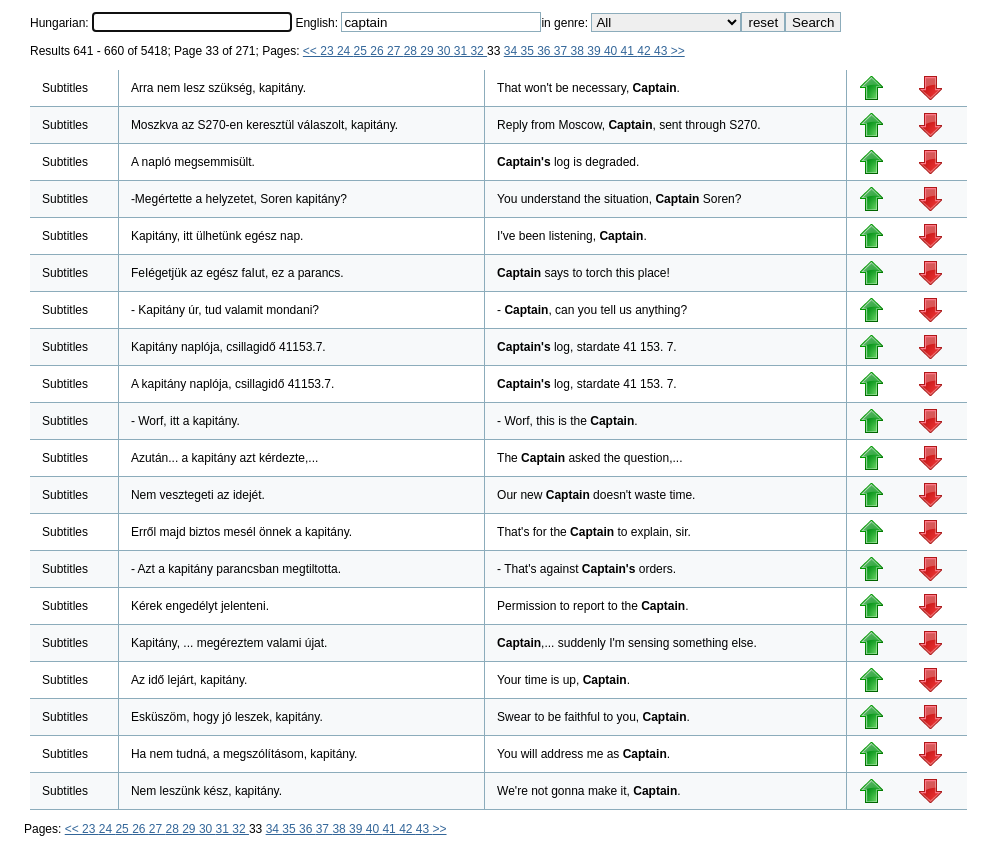 Image resolution: width=997 pixels, height=854 pixels. What do you see at coordinates (545, 51) in the screenshot?
I see `36` at bounding box center [545, 51].